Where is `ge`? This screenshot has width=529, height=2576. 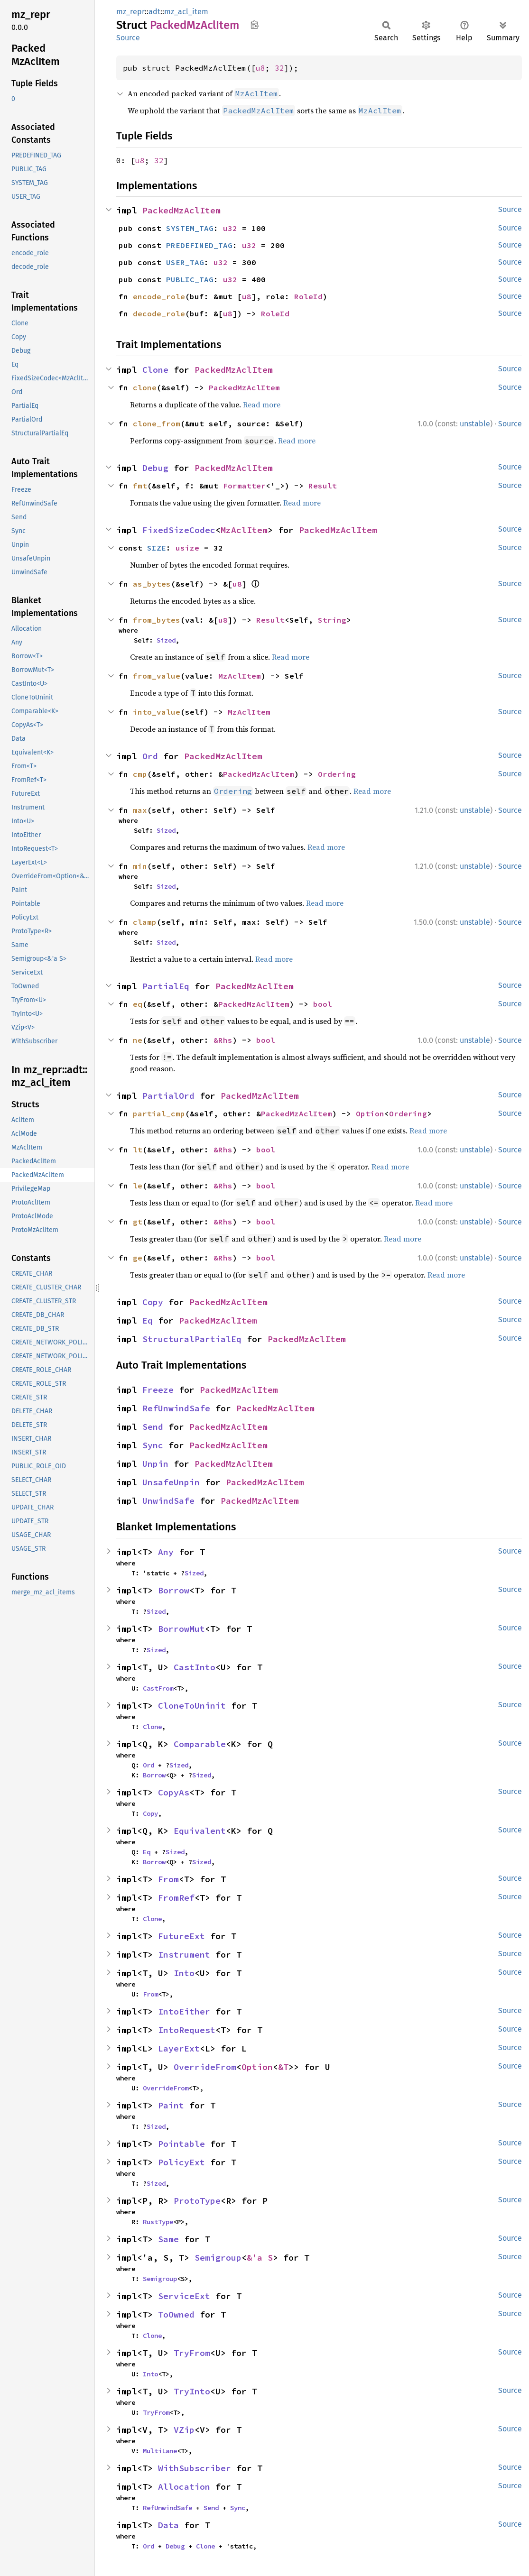 ge is located at coordinates (137, 1257).